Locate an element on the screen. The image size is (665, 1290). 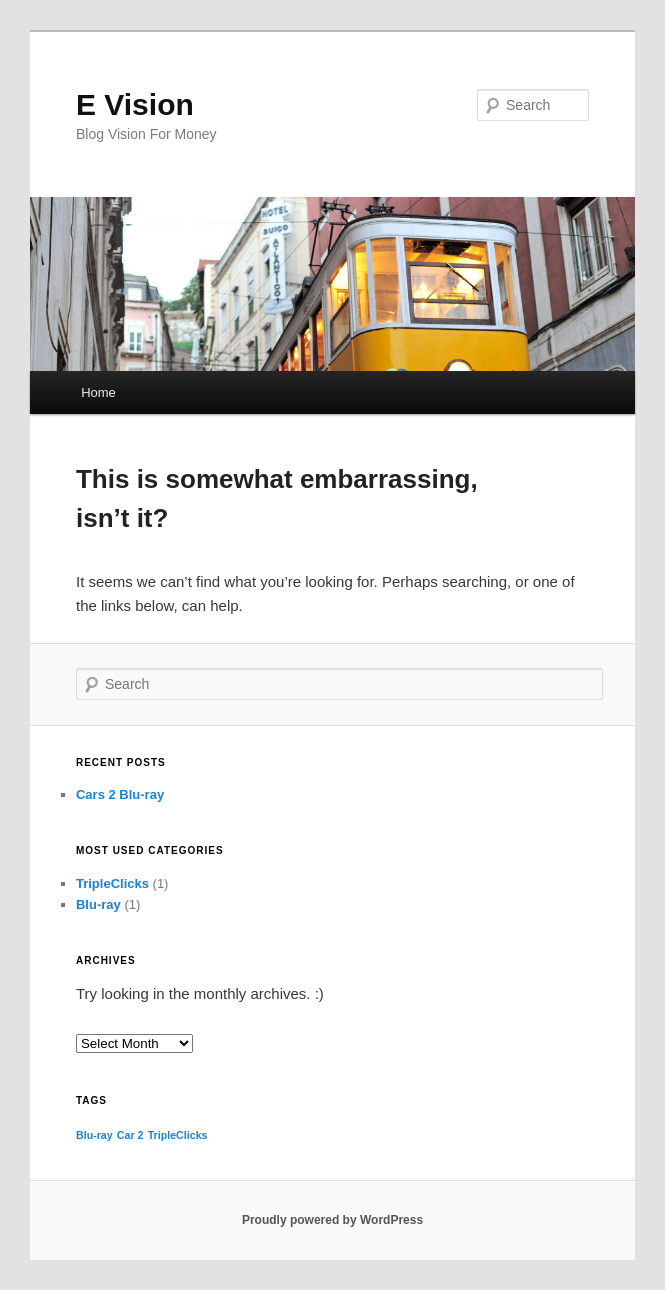
E Vision is located at coordinates (135, 104).